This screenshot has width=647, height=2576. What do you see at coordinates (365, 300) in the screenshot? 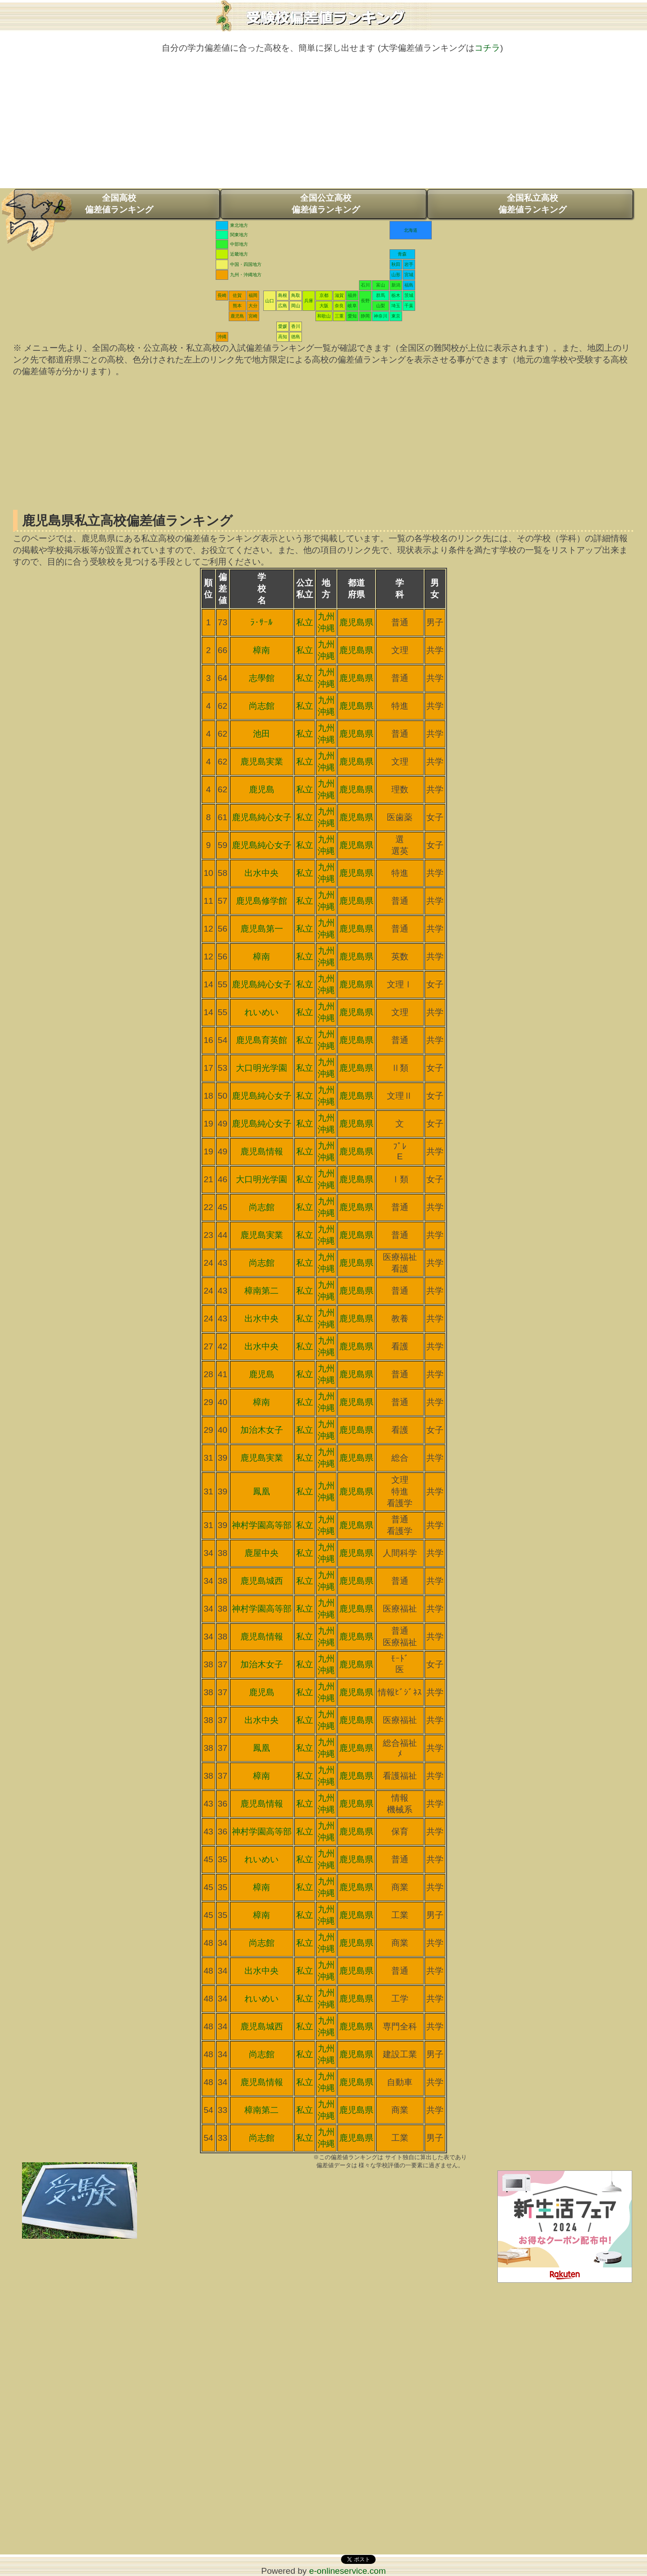
I see `長野` at bounding box center [365, 300].